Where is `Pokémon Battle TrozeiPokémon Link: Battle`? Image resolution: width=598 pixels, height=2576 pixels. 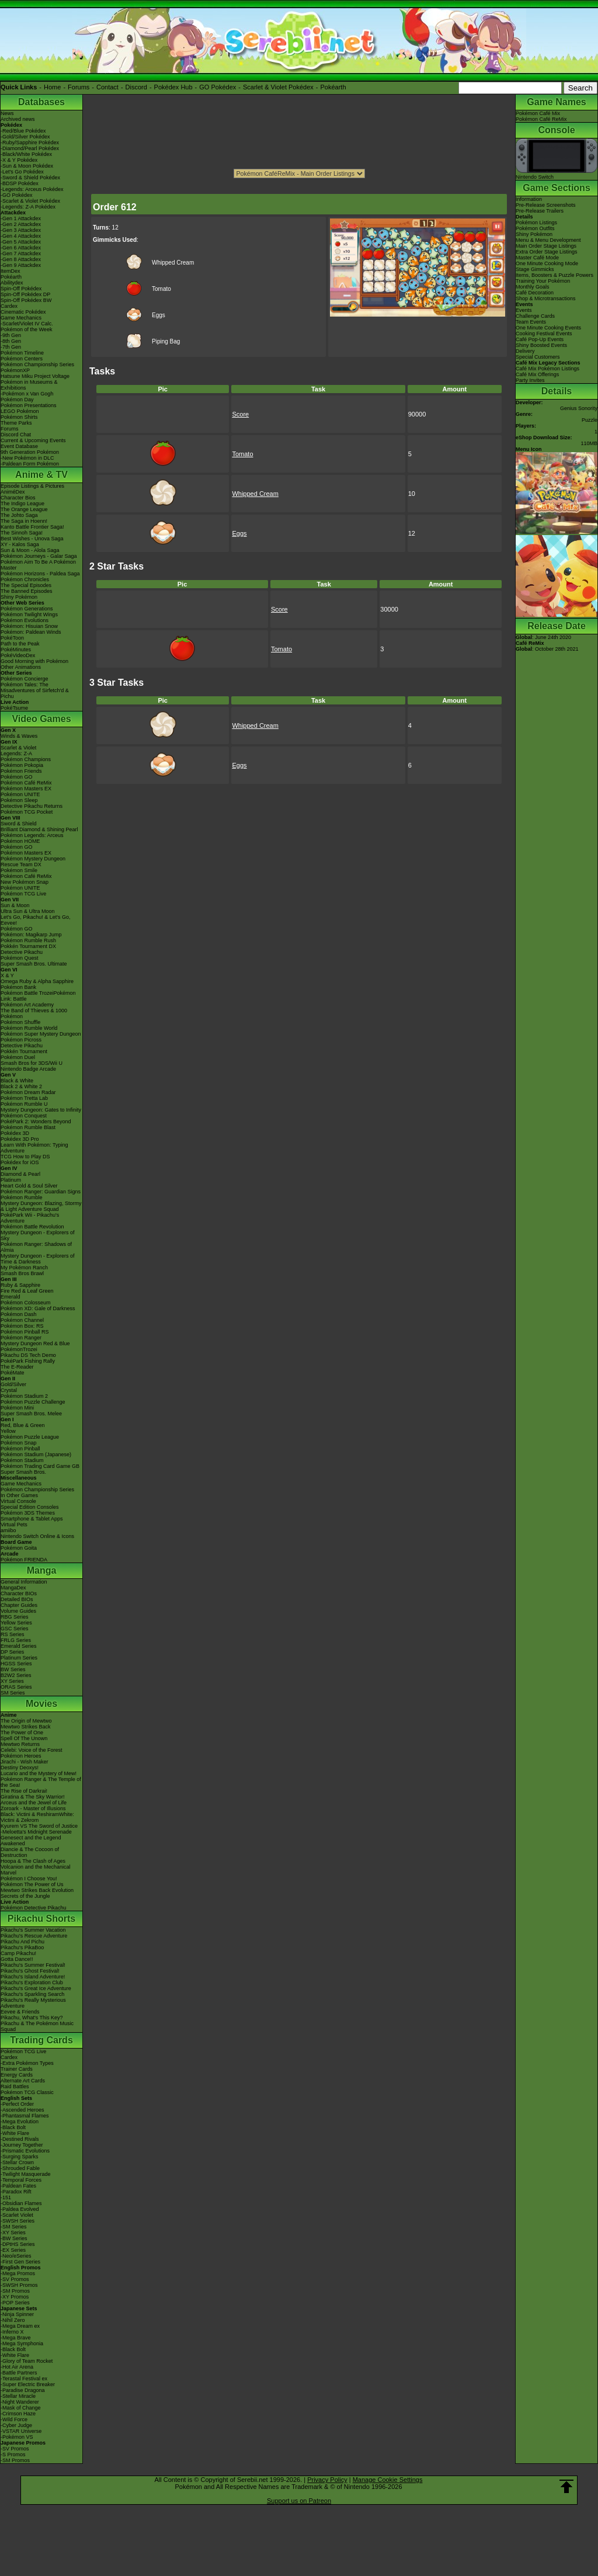 Pokémon Battle TrozeiPokémon Link: Battle is located at coordinates (38, 996).